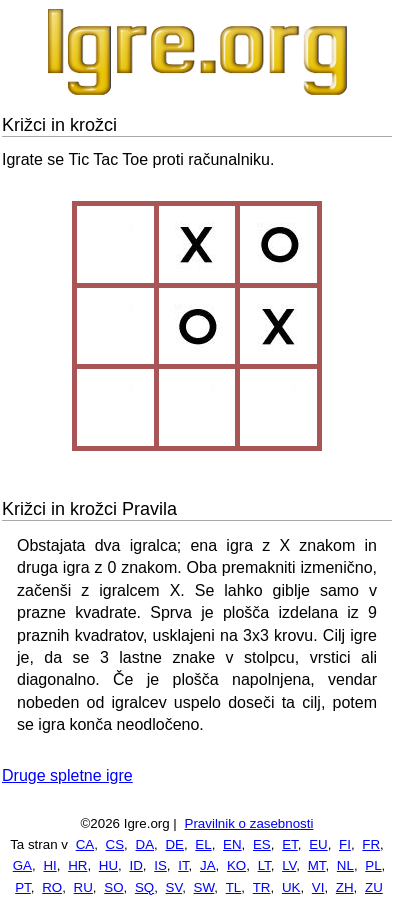  Describe the element at coordinates (49, 865) in the screenshot. I see `HI` at that location.